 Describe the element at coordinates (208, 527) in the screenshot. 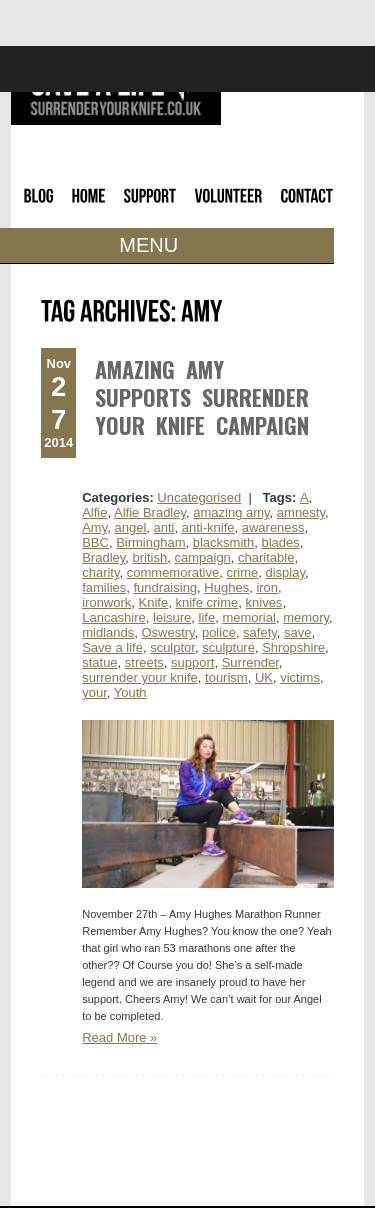

I see `anti-knife` at that location.